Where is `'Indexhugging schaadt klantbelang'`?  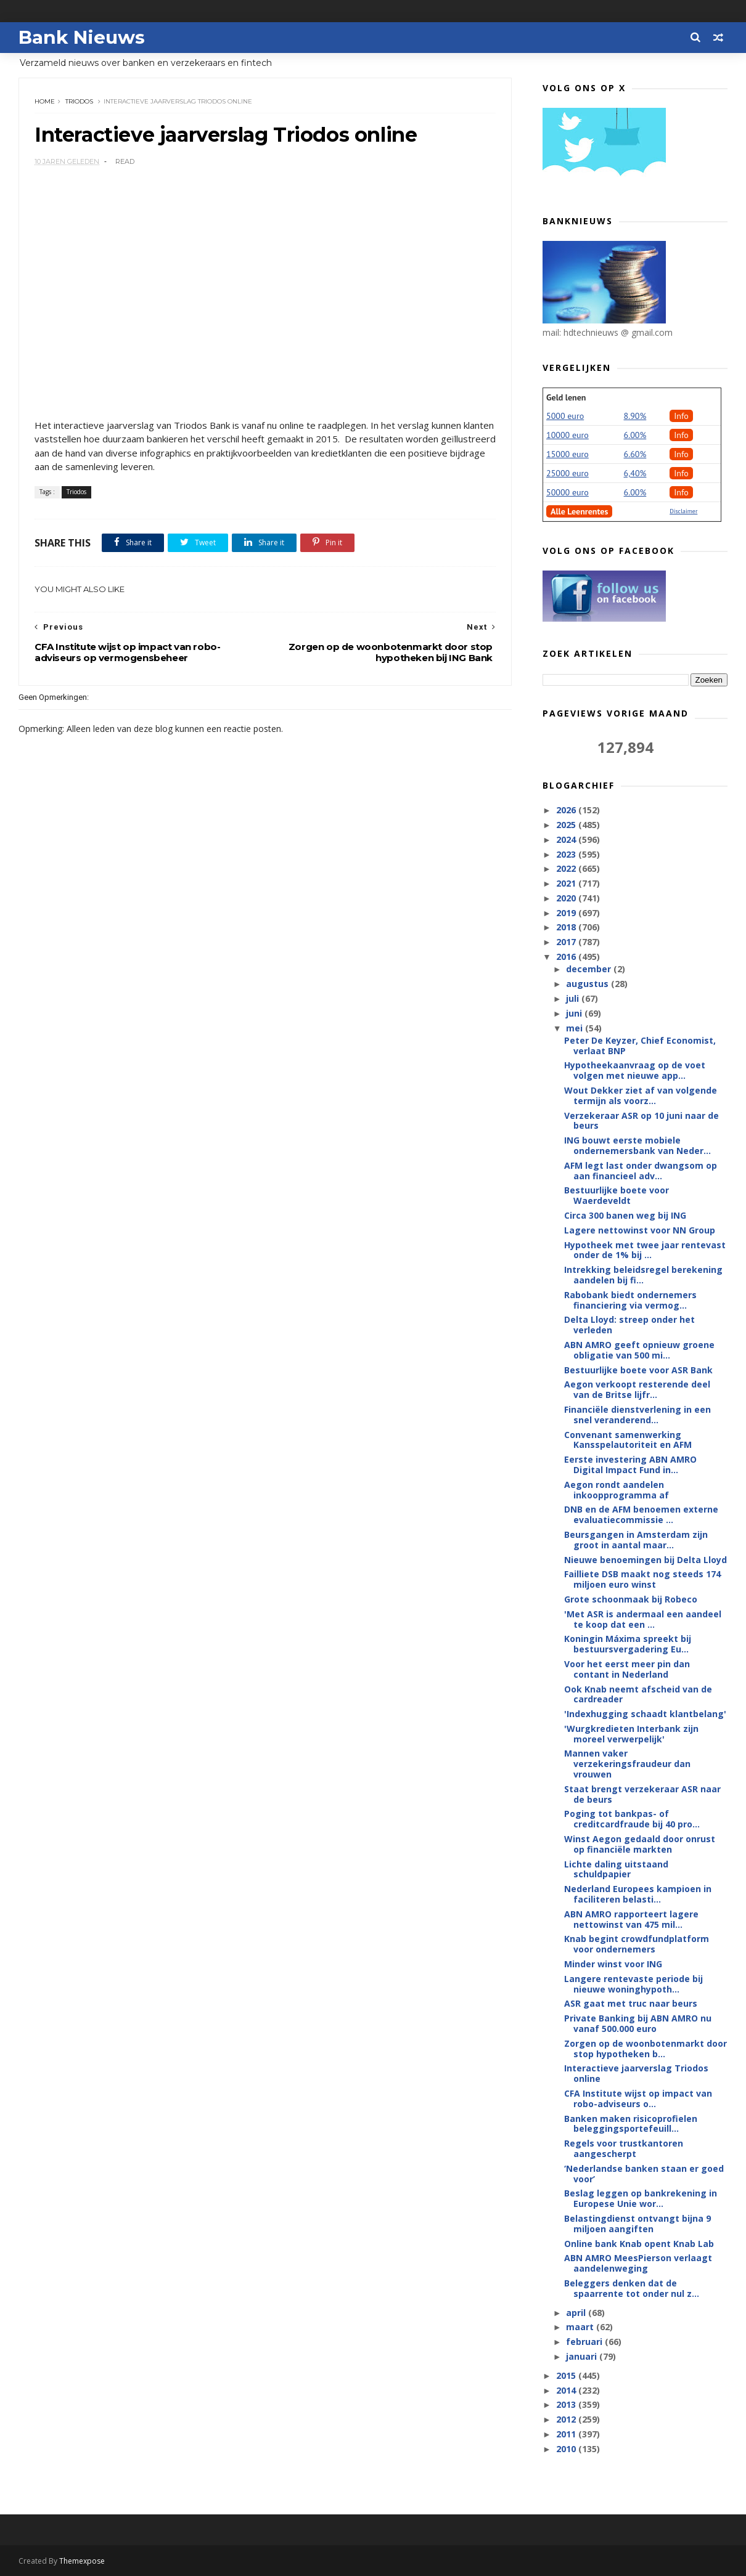
'Indexhugging schaadt klantbelang' is located at coordinates (645, 1714).